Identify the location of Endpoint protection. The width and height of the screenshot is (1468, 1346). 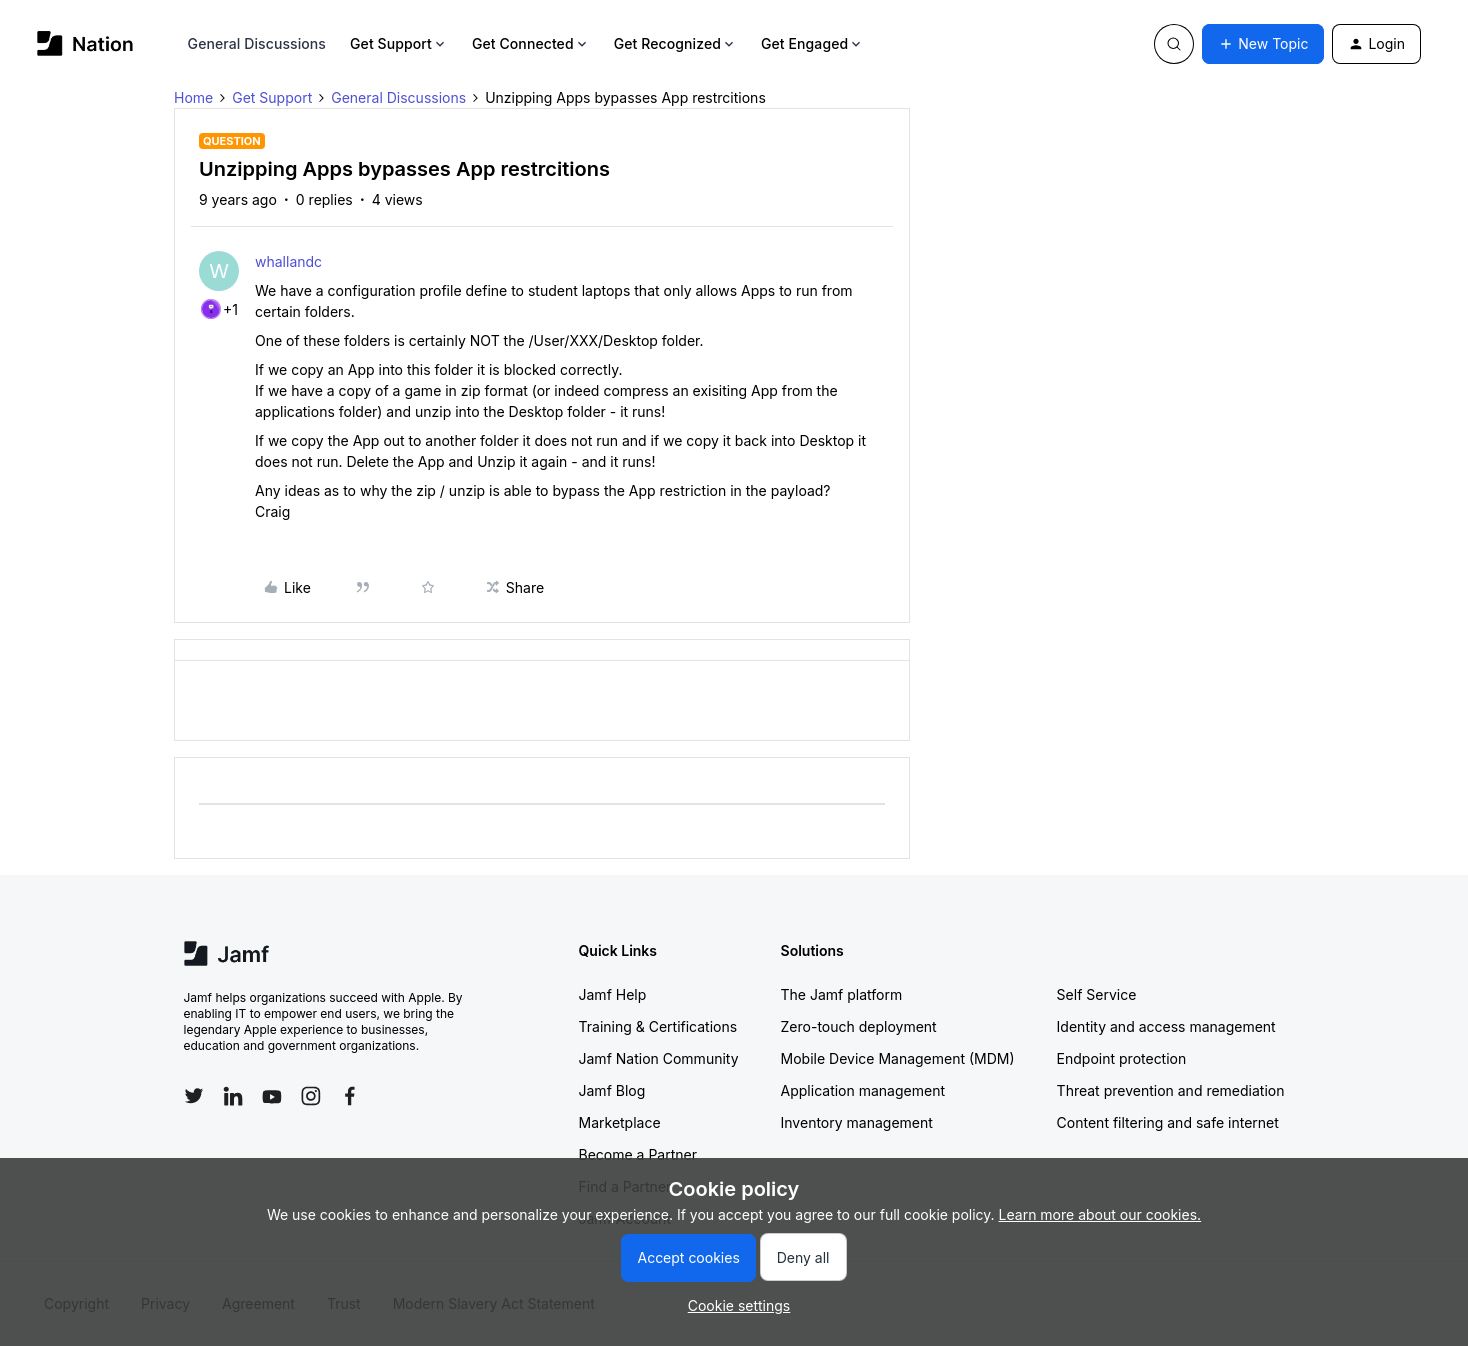
(1122, 1058).